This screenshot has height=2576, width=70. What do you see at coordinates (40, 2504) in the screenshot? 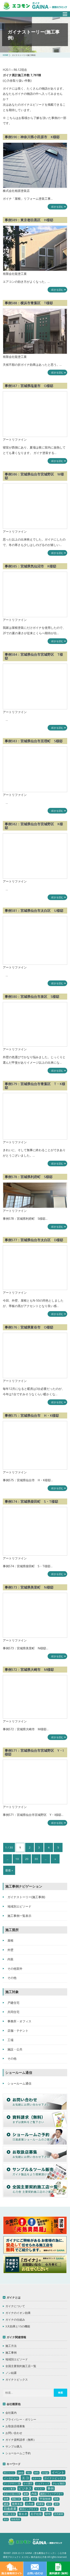
I see `新建築 [新建築 (4個の項目)]` at bounding box center [40, 2504].